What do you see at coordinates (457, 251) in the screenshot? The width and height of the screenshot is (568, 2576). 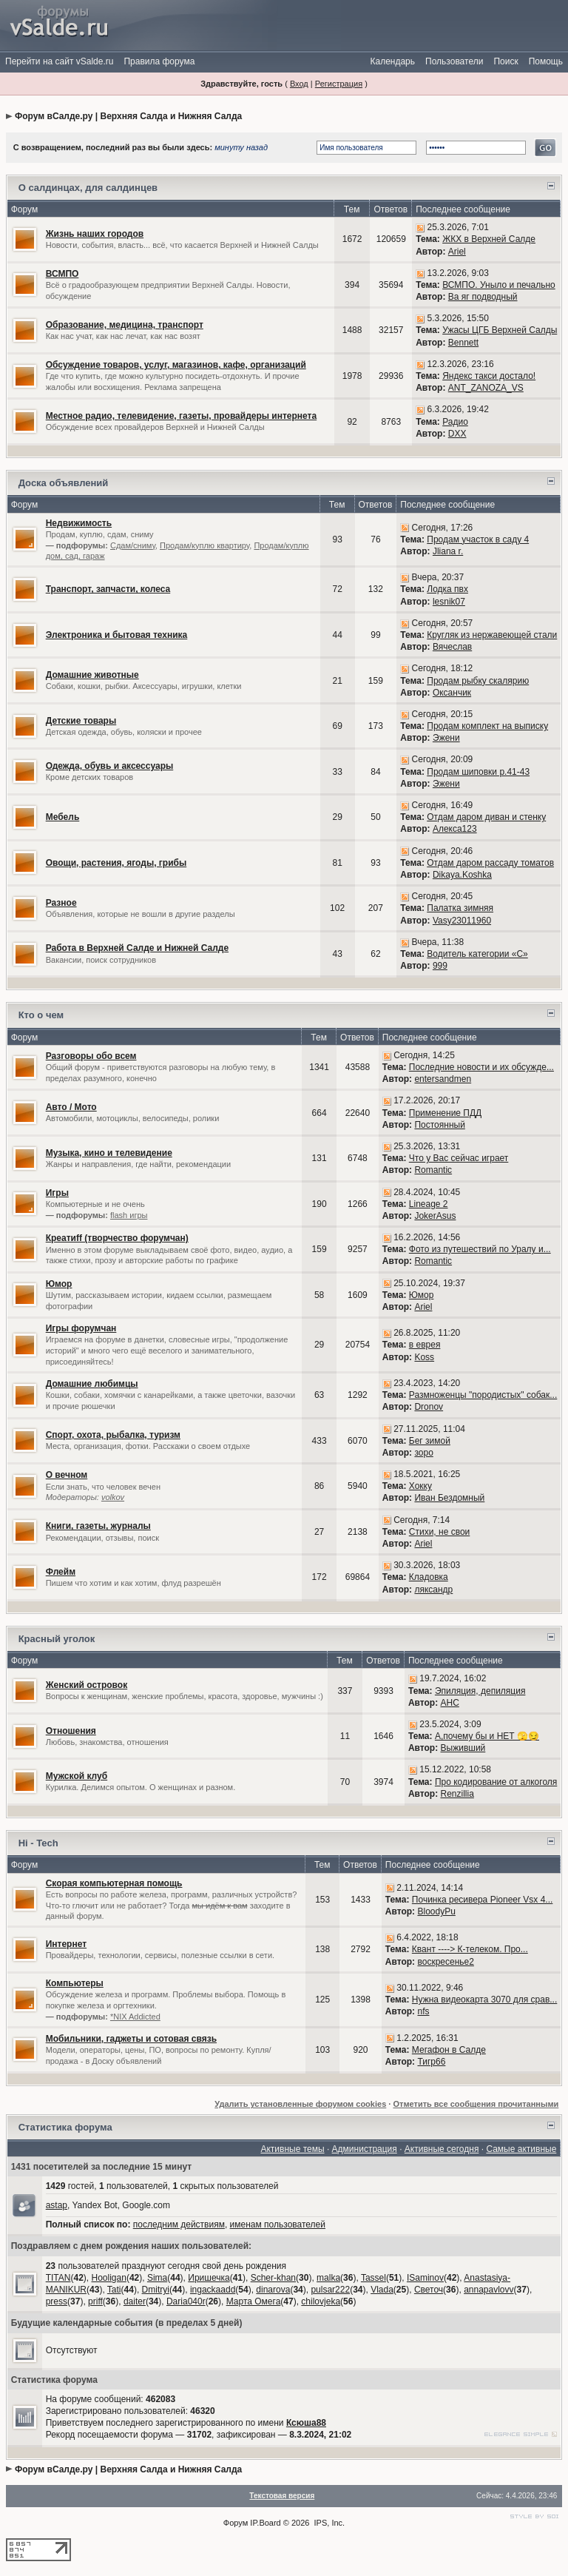 I see `Ariel` at bounding box center [457, 251].